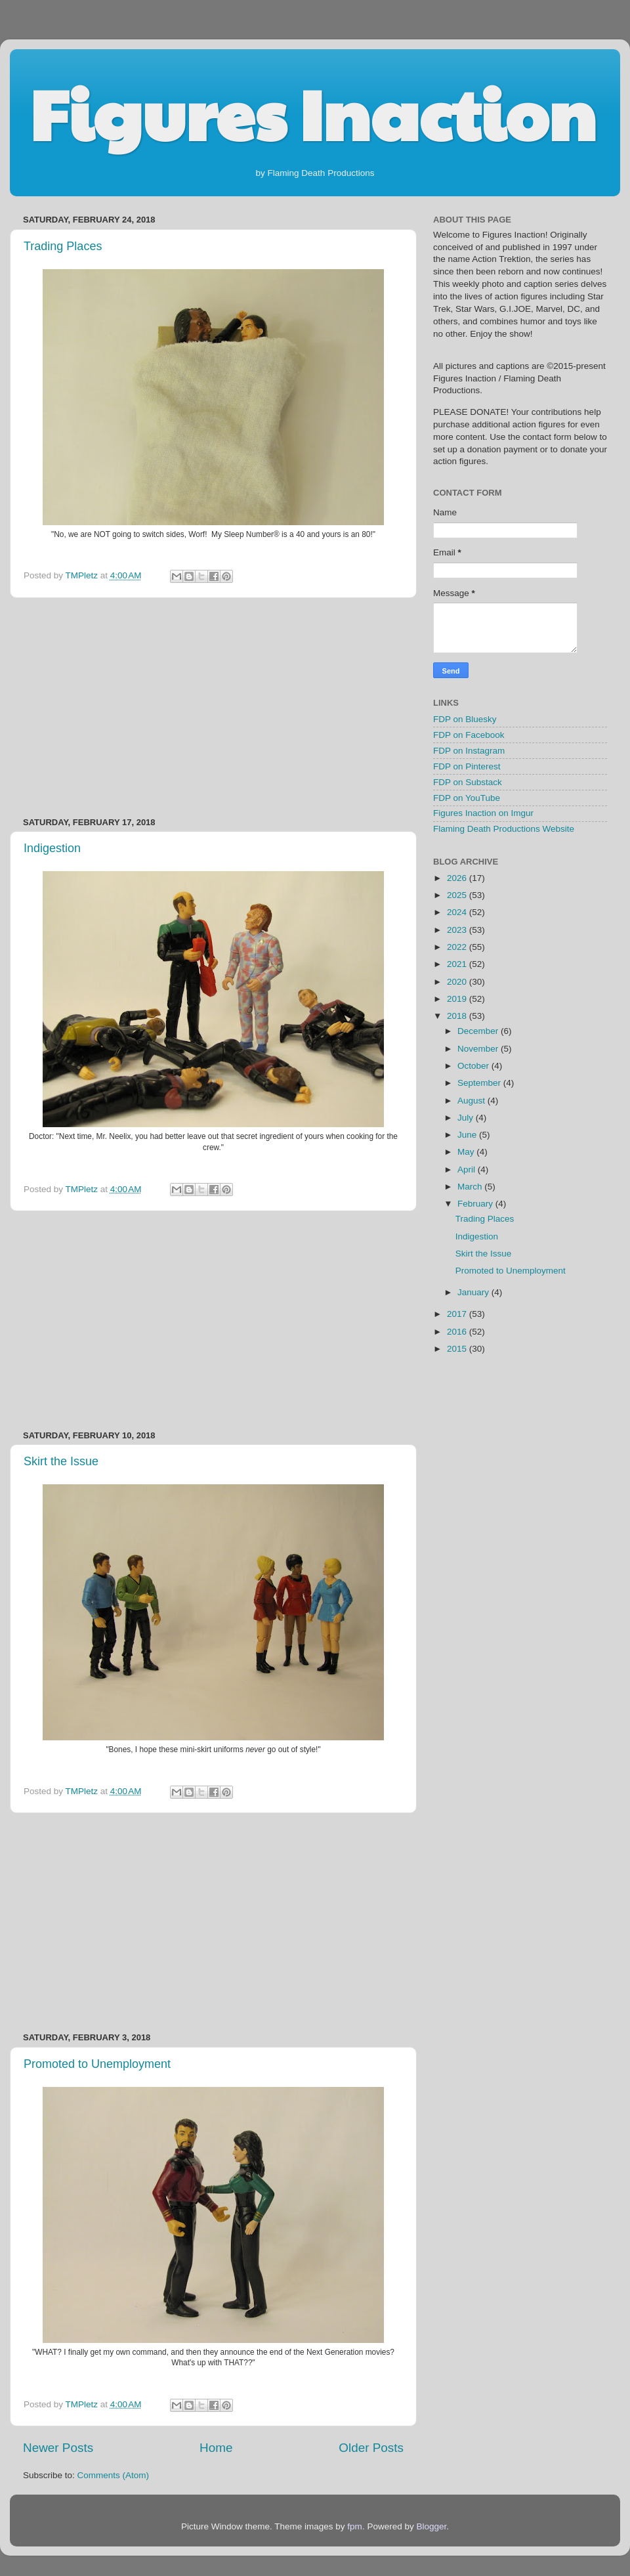 This screenshot has width=630, height=2576. I want to click on September, so click(480, 1083).